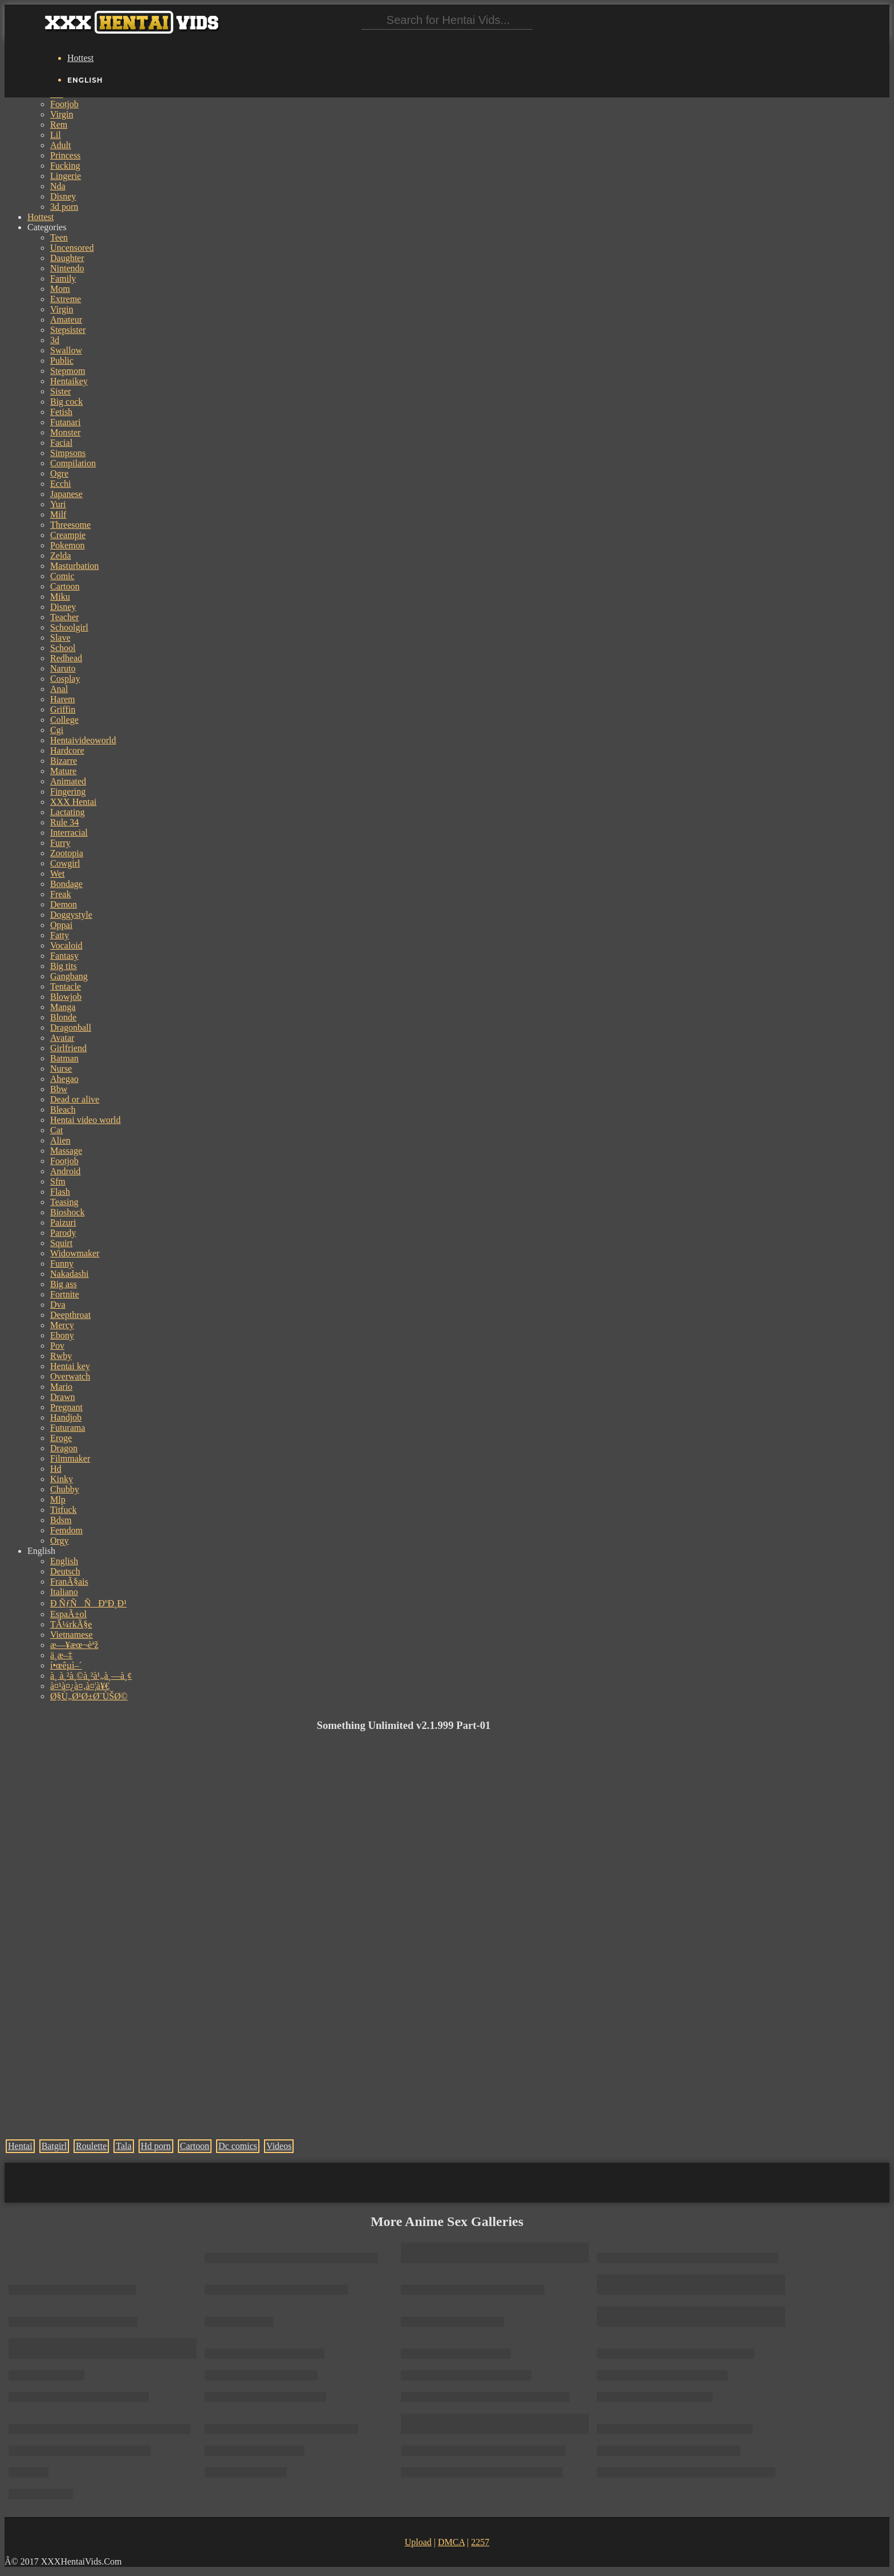  Describe the element at coordinates (62, 1397) in the screenshot. I see `Drawn` at that location.